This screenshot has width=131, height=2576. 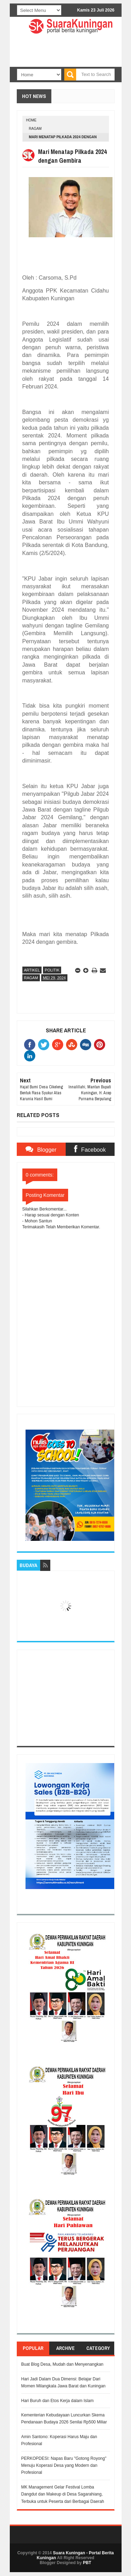 What do you see at coordinates (62, 2494) in the screenshot?
I see `MK Management Gelar Festival Lomba Dangdut dan Makeup di Desa Sagarahiang, Terbuka untuk Peserta dari Berbagai Daerah` at bounding box center [62, 2494].